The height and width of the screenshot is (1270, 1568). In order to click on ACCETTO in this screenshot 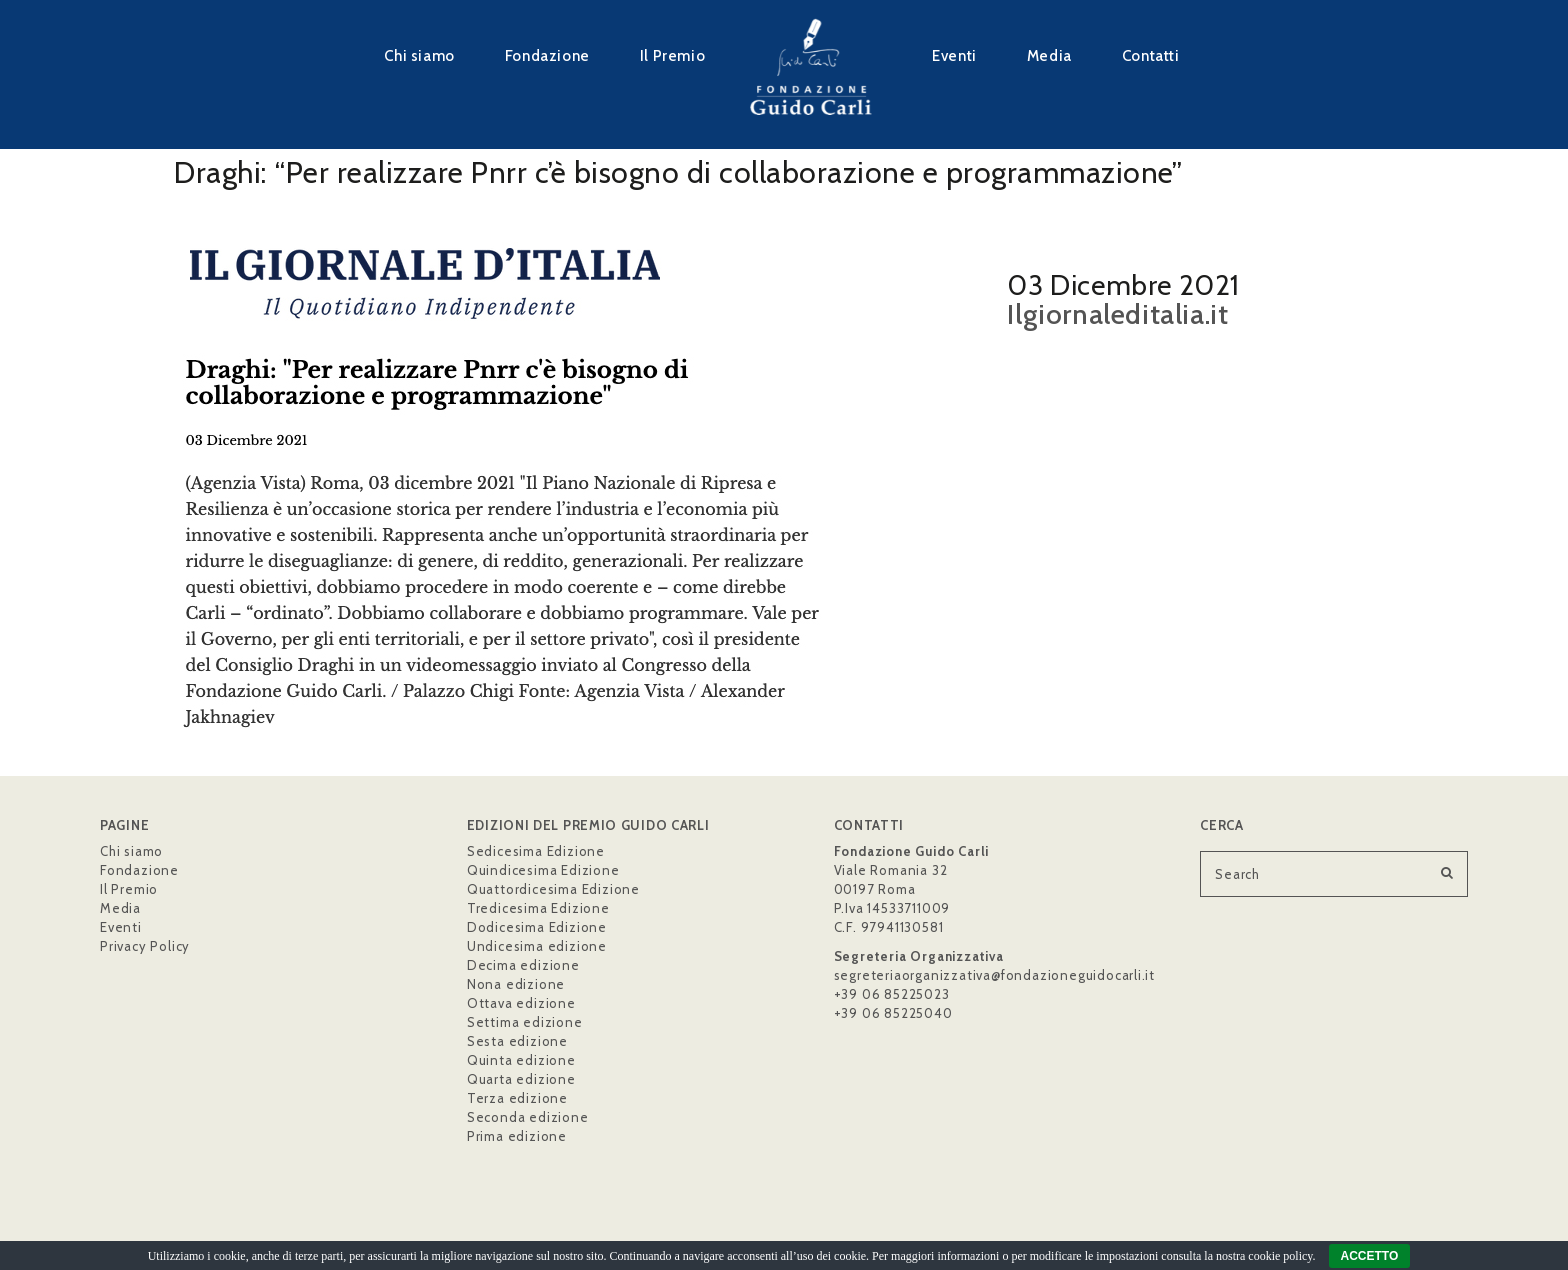, I will do `click(1370, 1256)`.